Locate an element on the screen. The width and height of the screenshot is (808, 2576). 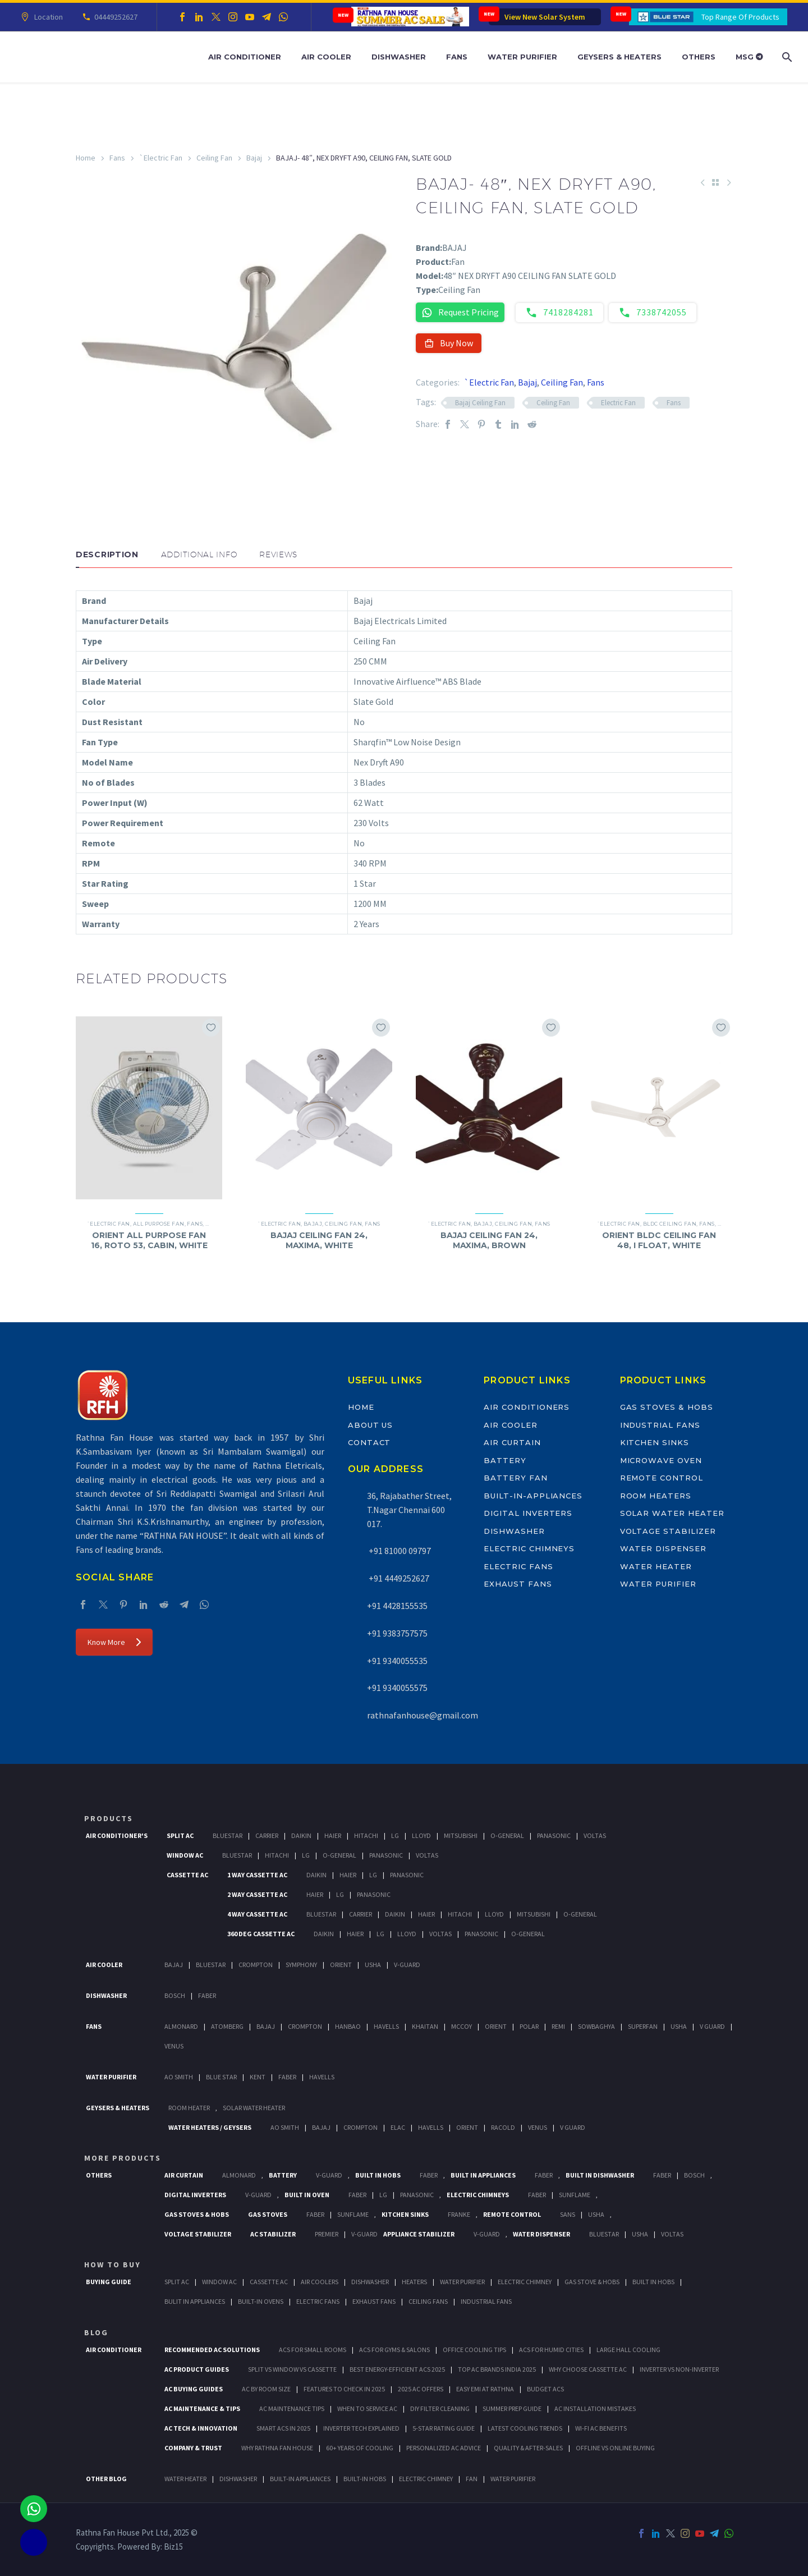
DISHWASHER is located at coordinates (238, 2478).